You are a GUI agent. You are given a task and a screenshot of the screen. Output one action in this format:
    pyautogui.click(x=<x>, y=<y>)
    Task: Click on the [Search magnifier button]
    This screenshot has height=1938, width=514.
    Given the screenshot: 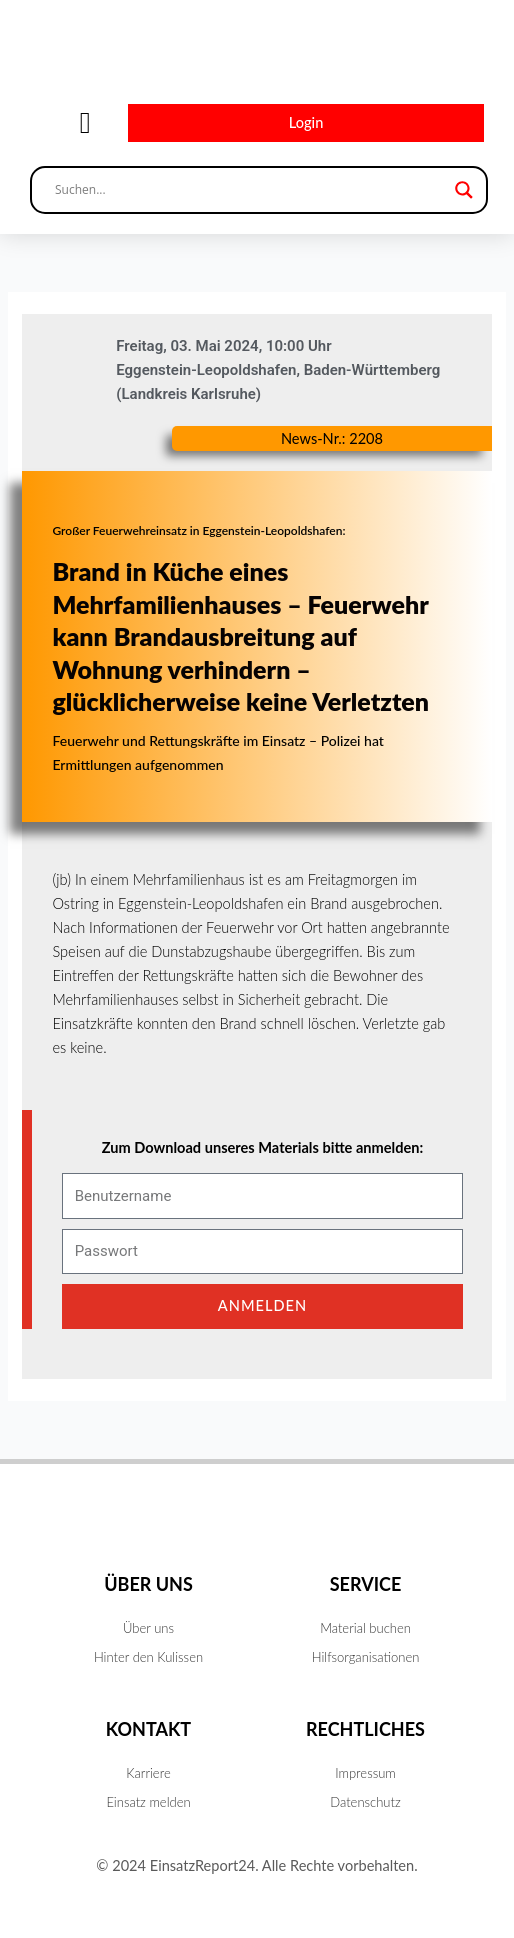 What is the action you would take?
    pyautogui.click(x=464, y=190)
    